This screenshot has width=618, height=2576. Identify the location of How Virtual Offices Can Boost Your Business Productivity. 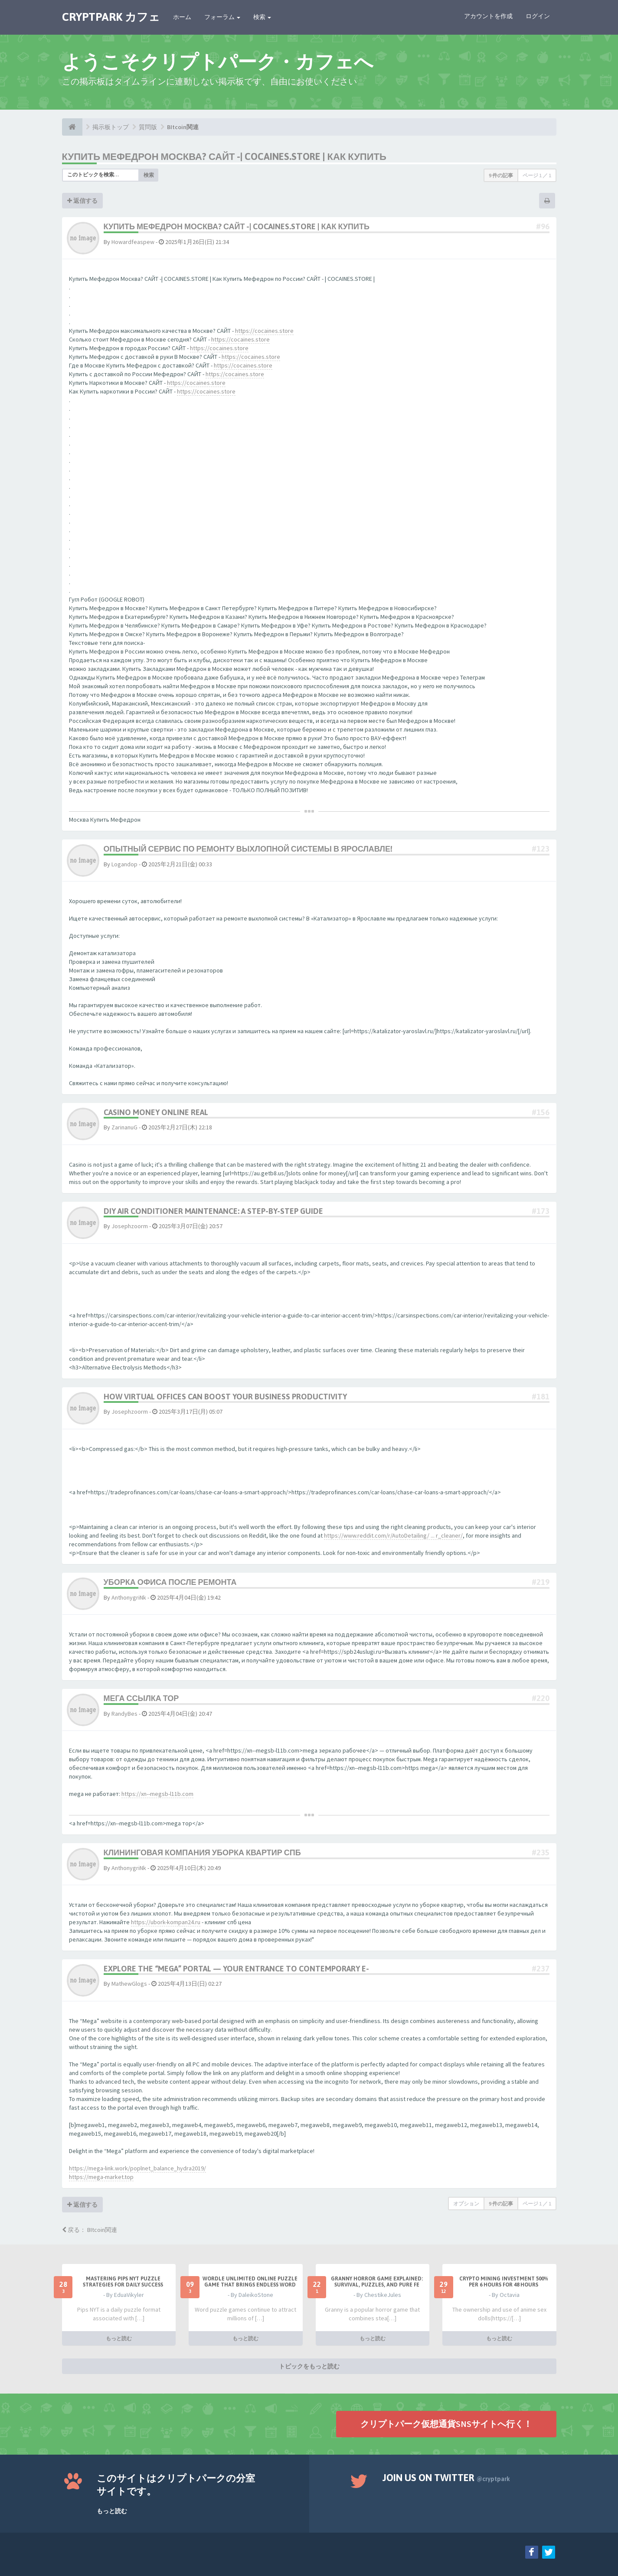
(225, 1396).